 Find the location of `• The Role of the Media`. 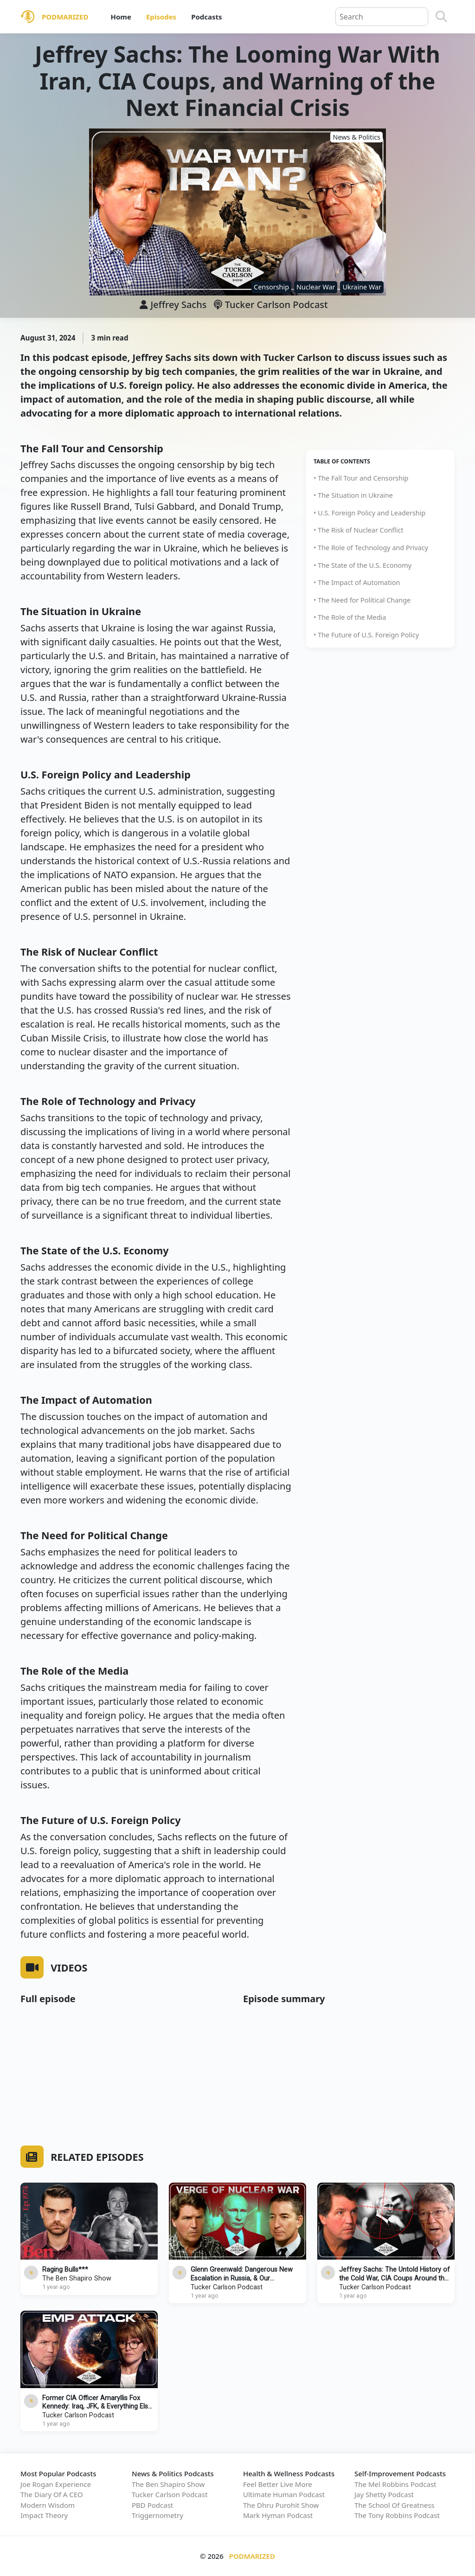

• The Role of the Media is located at coordinates (350, 617).